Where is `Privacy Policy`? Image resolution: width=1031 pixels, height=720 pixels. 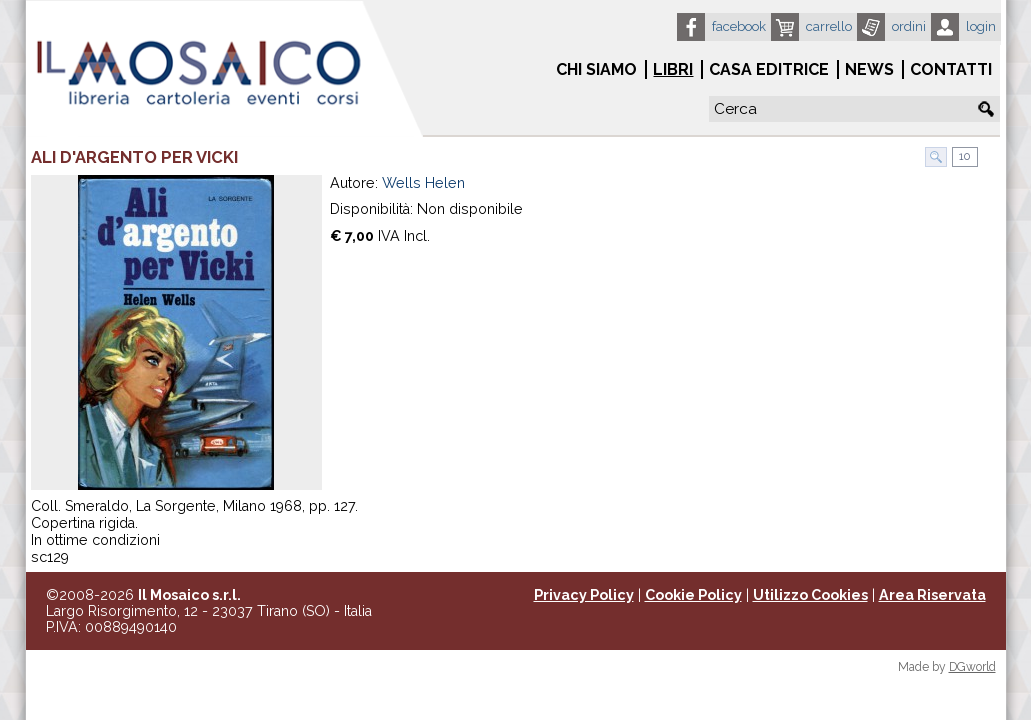 Privacy Policy is located at coordinates (584, 595).